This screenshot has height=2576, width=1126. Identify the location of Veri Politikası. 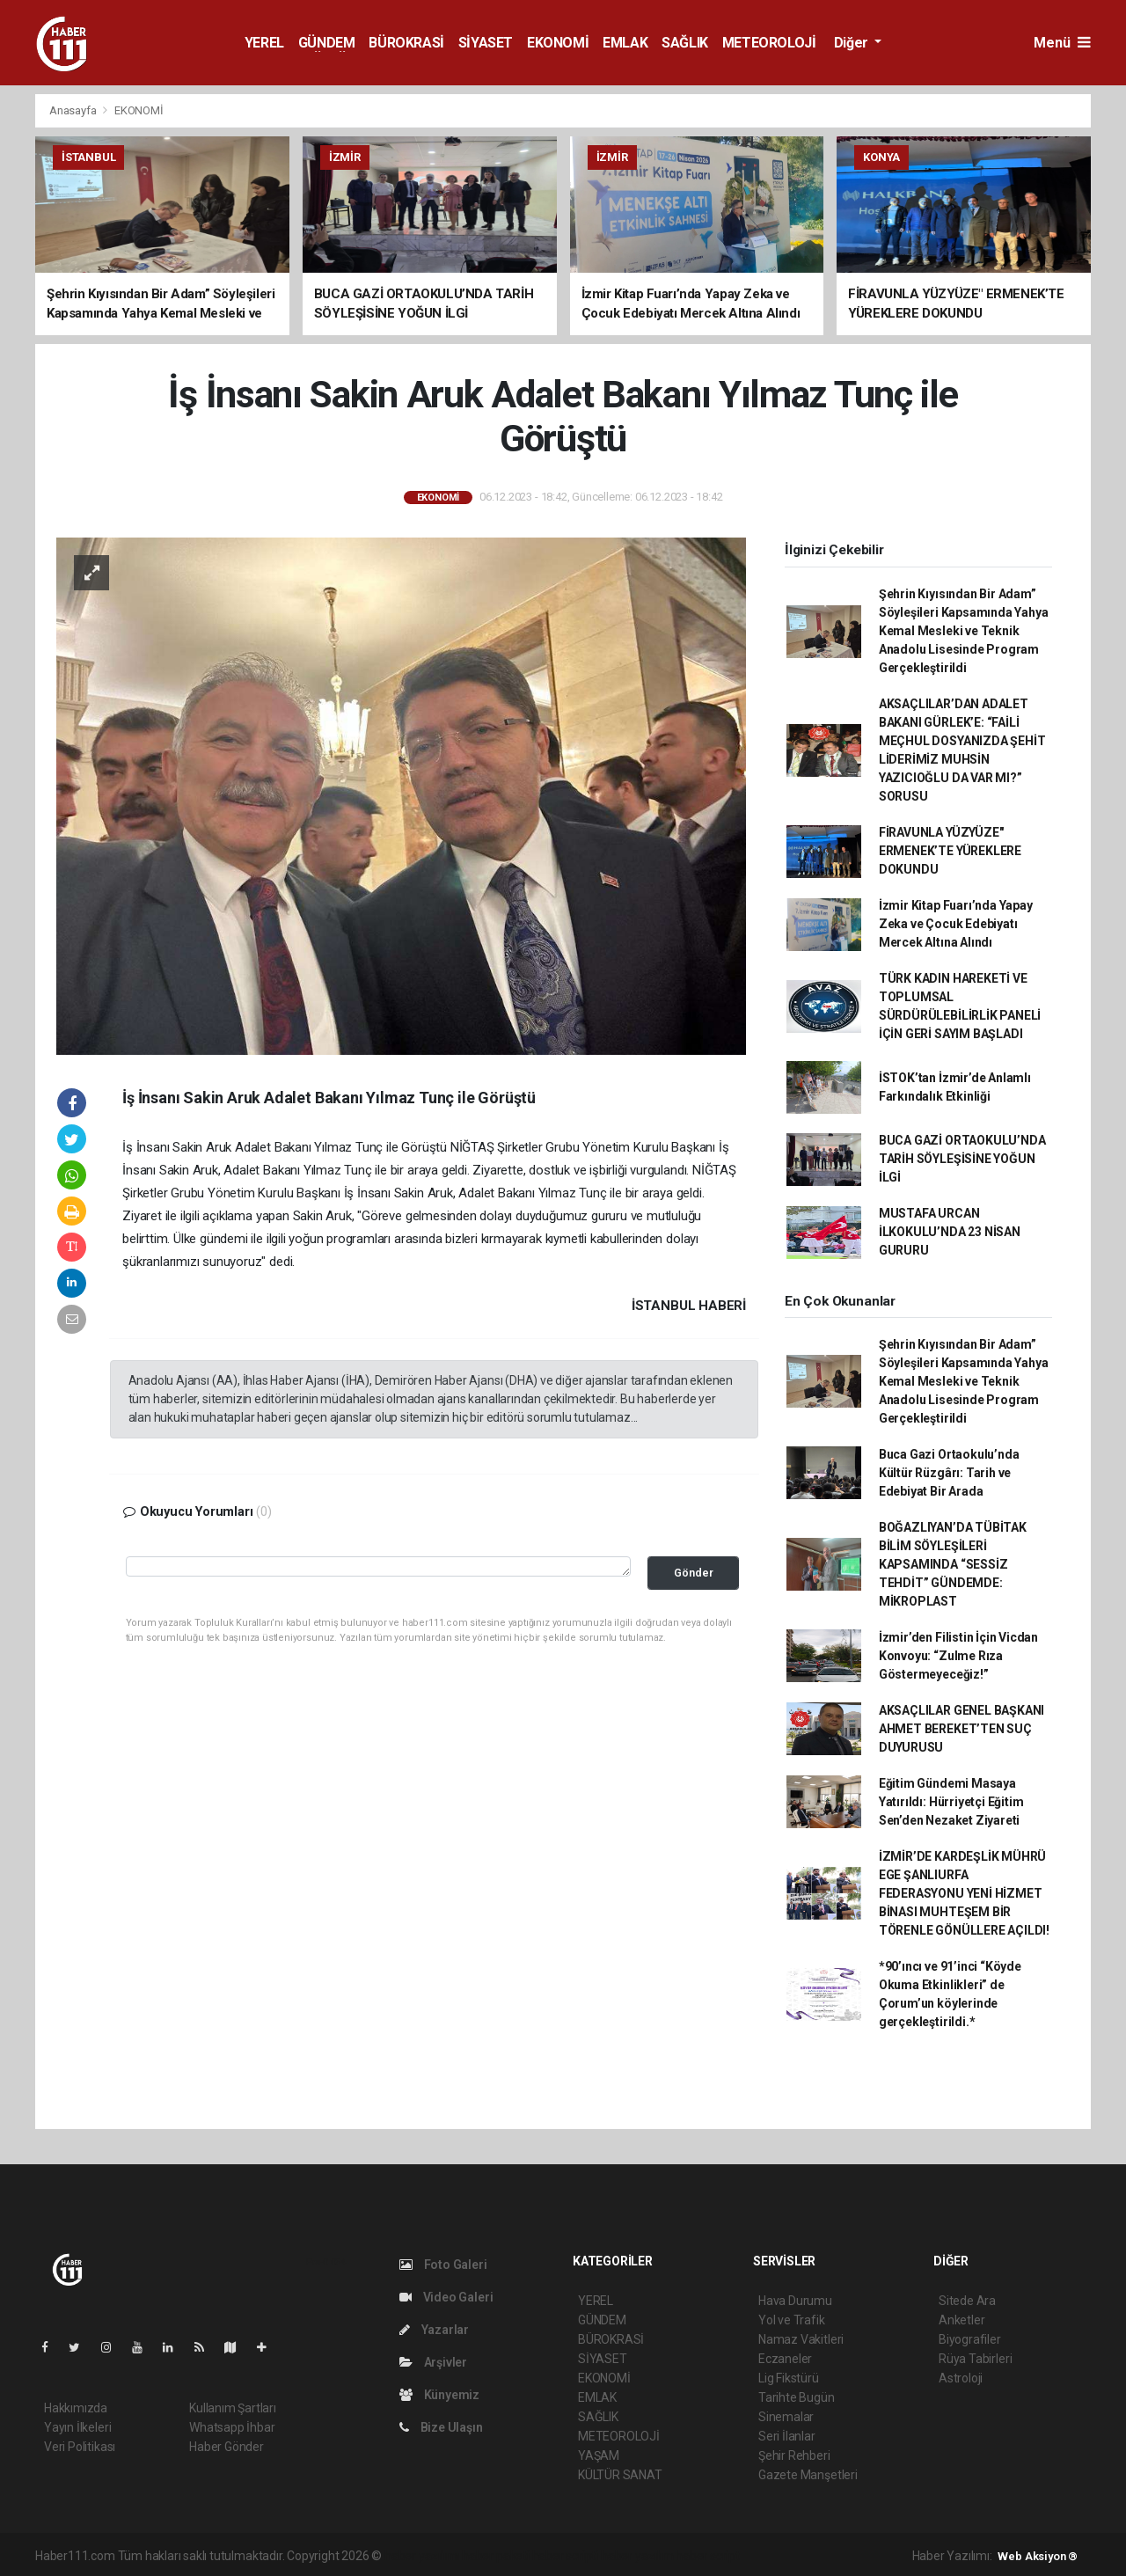
(79, 2447).